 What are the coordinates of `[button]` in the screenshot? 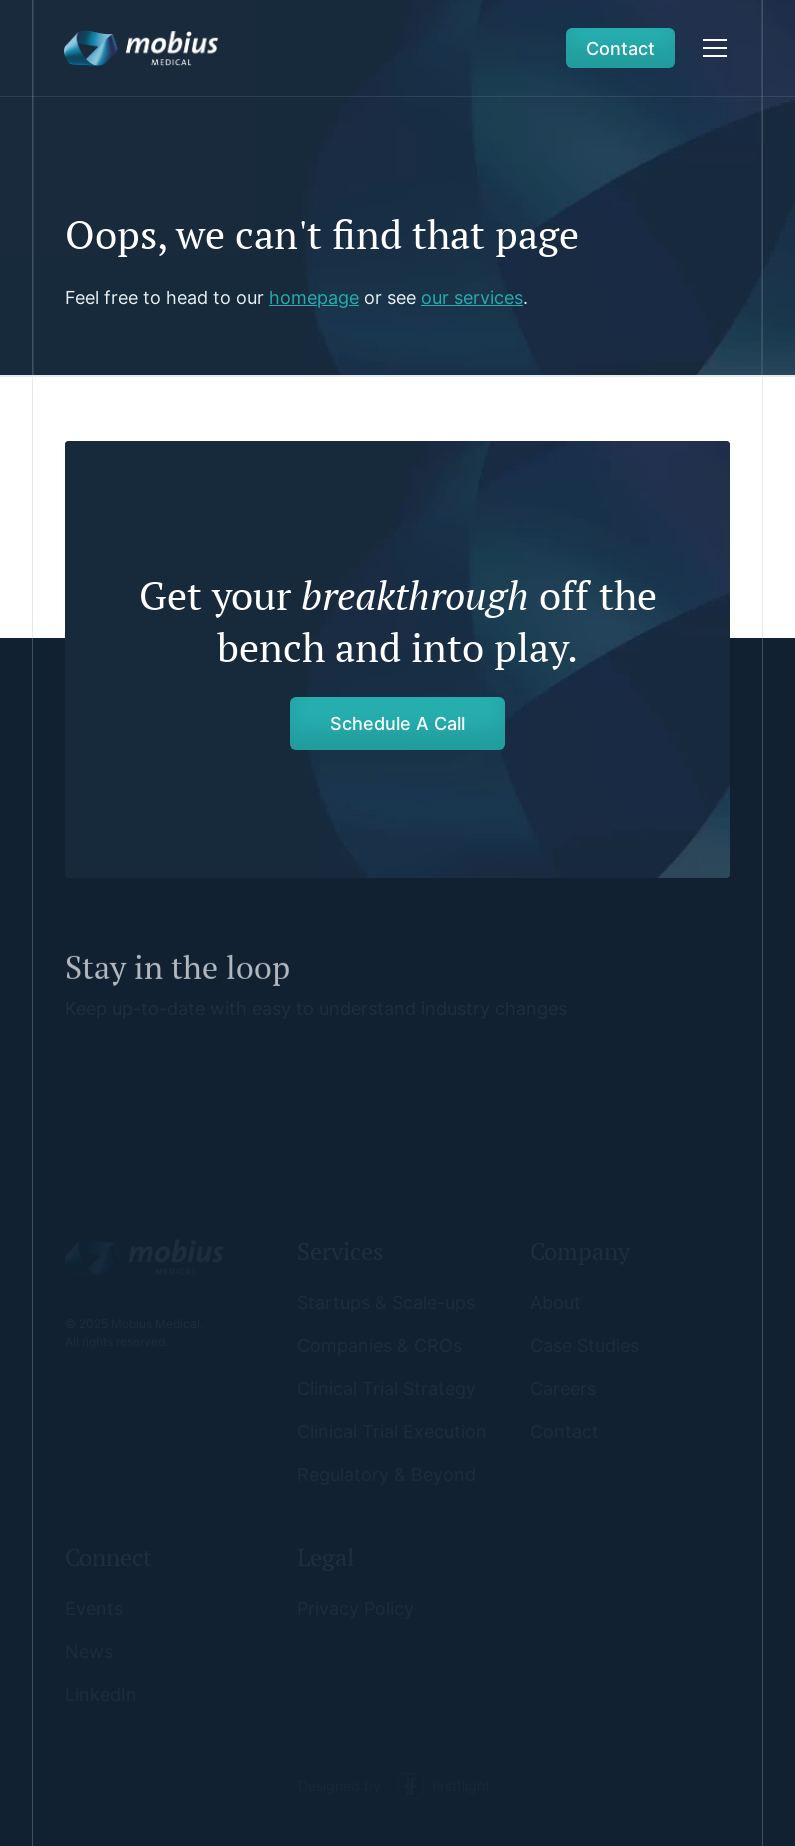 It's located at (711, 48).